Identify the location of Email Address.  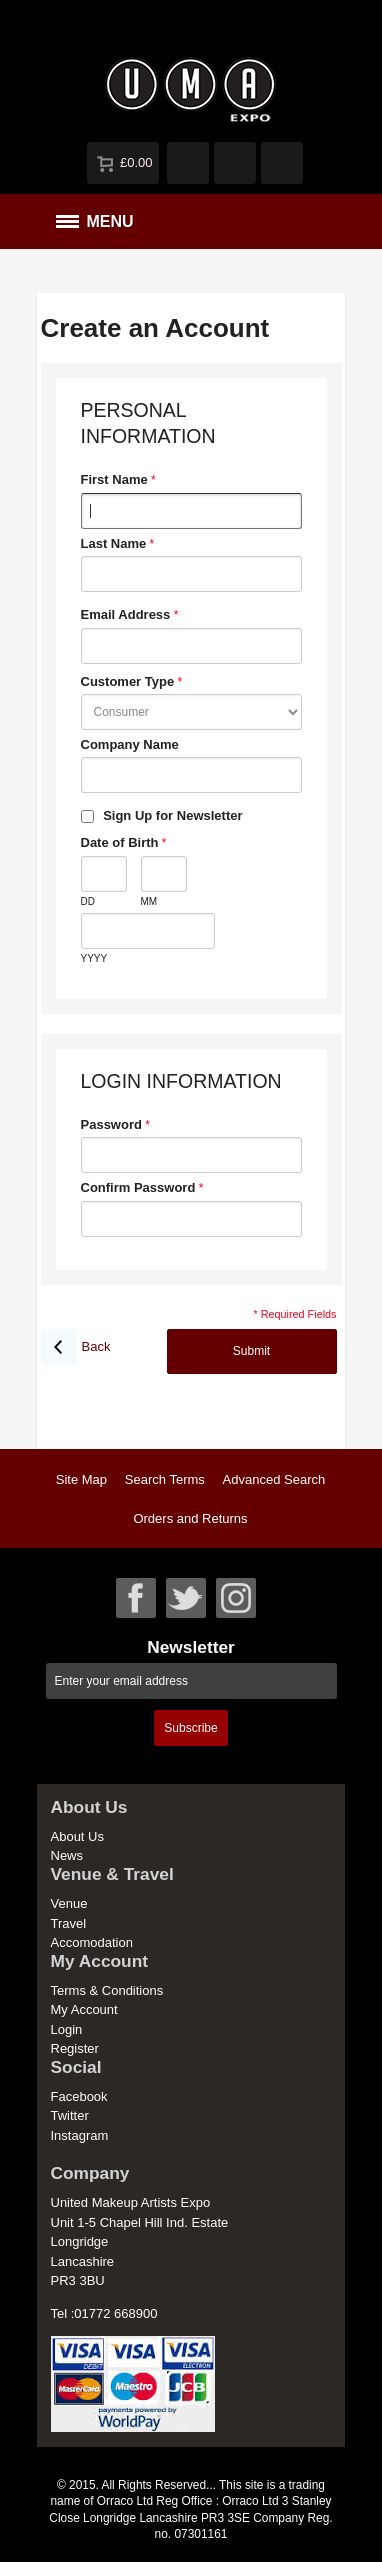
(126, 614).